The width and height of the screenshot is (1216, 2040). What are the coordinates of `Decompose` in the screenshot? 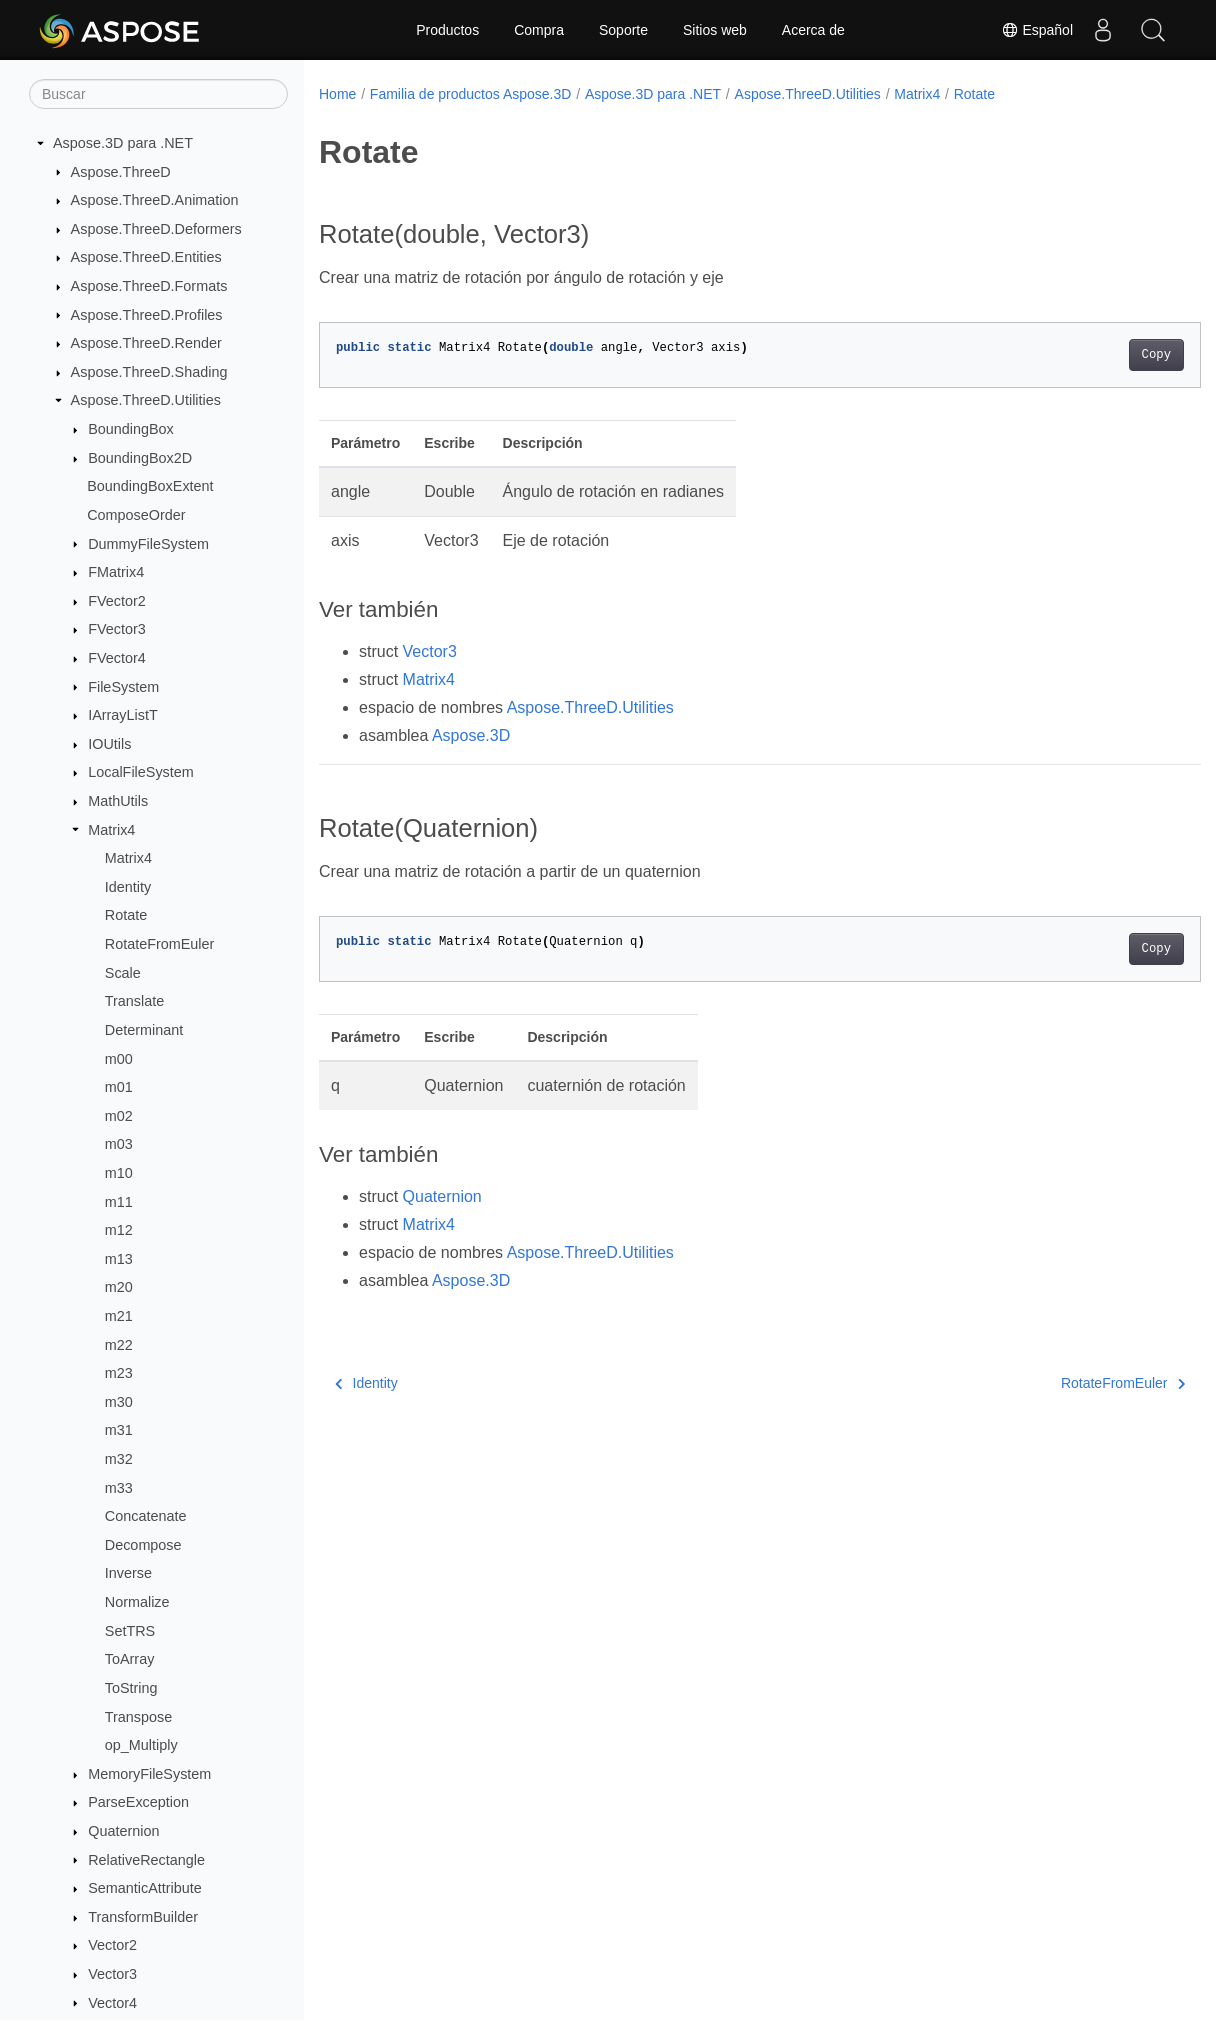 It's located at (143, 1545).